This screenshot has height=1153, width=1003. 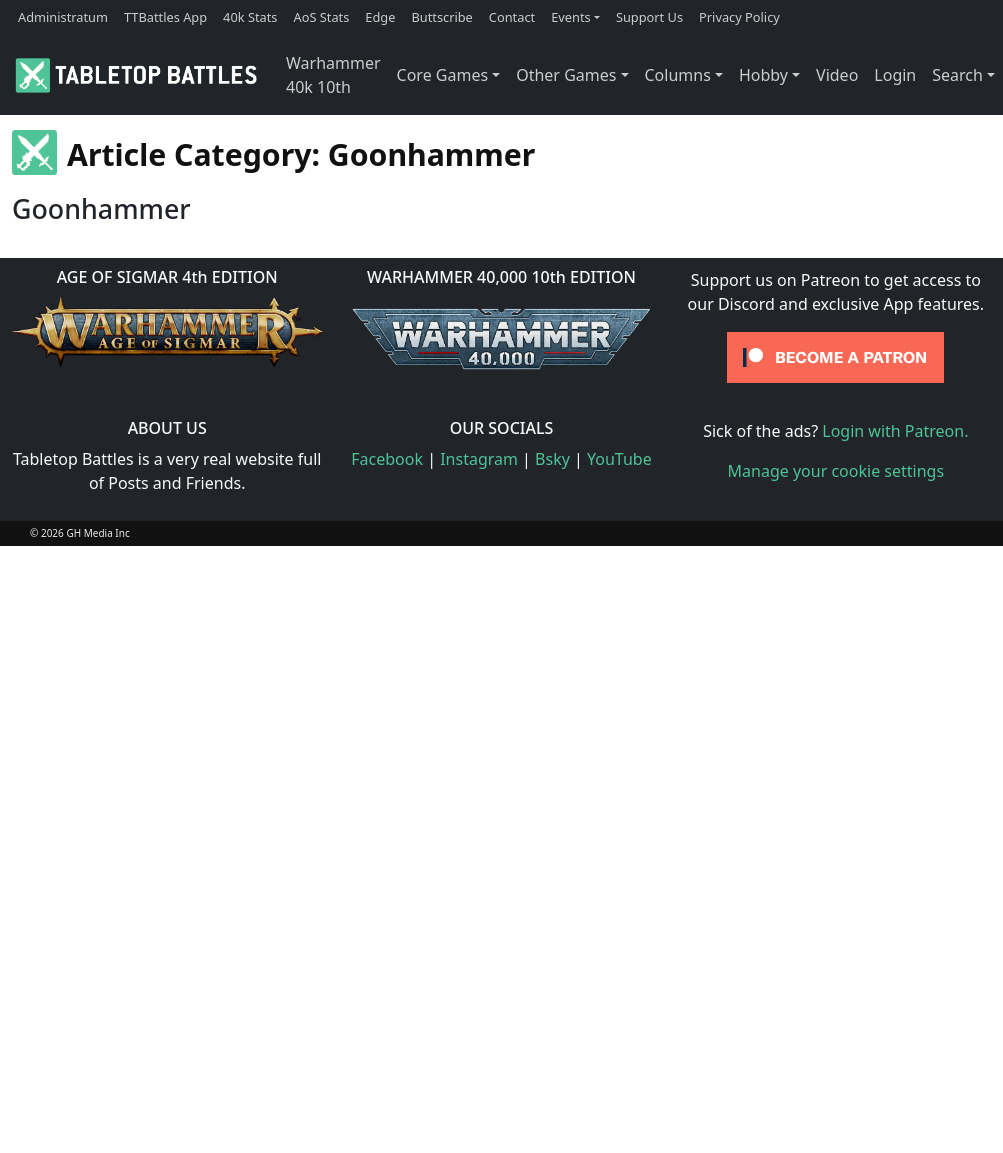 What do you see at coordinates (443, 75) in the screenshot?
I see `Core Games [button]` at bounding box center [443, 75].